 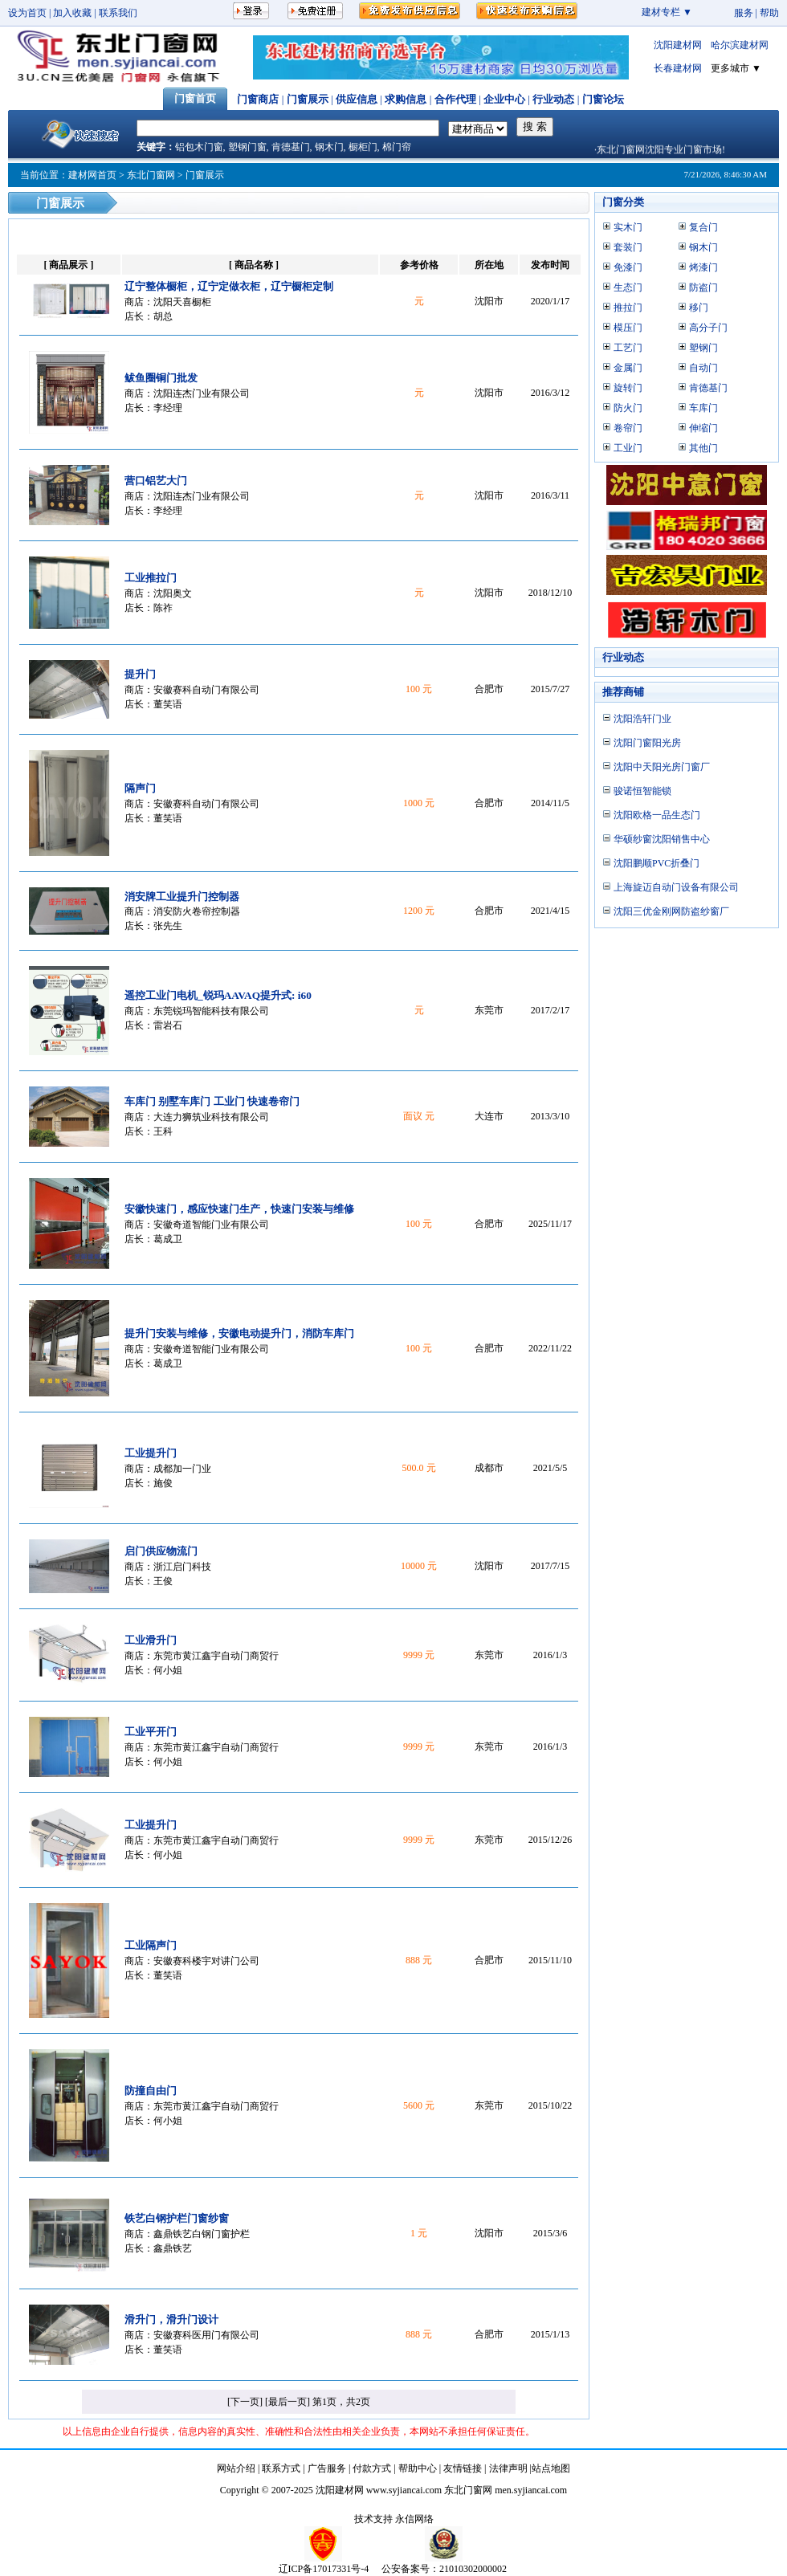 I want to click on 推拉门, so click(x=628, y=307).